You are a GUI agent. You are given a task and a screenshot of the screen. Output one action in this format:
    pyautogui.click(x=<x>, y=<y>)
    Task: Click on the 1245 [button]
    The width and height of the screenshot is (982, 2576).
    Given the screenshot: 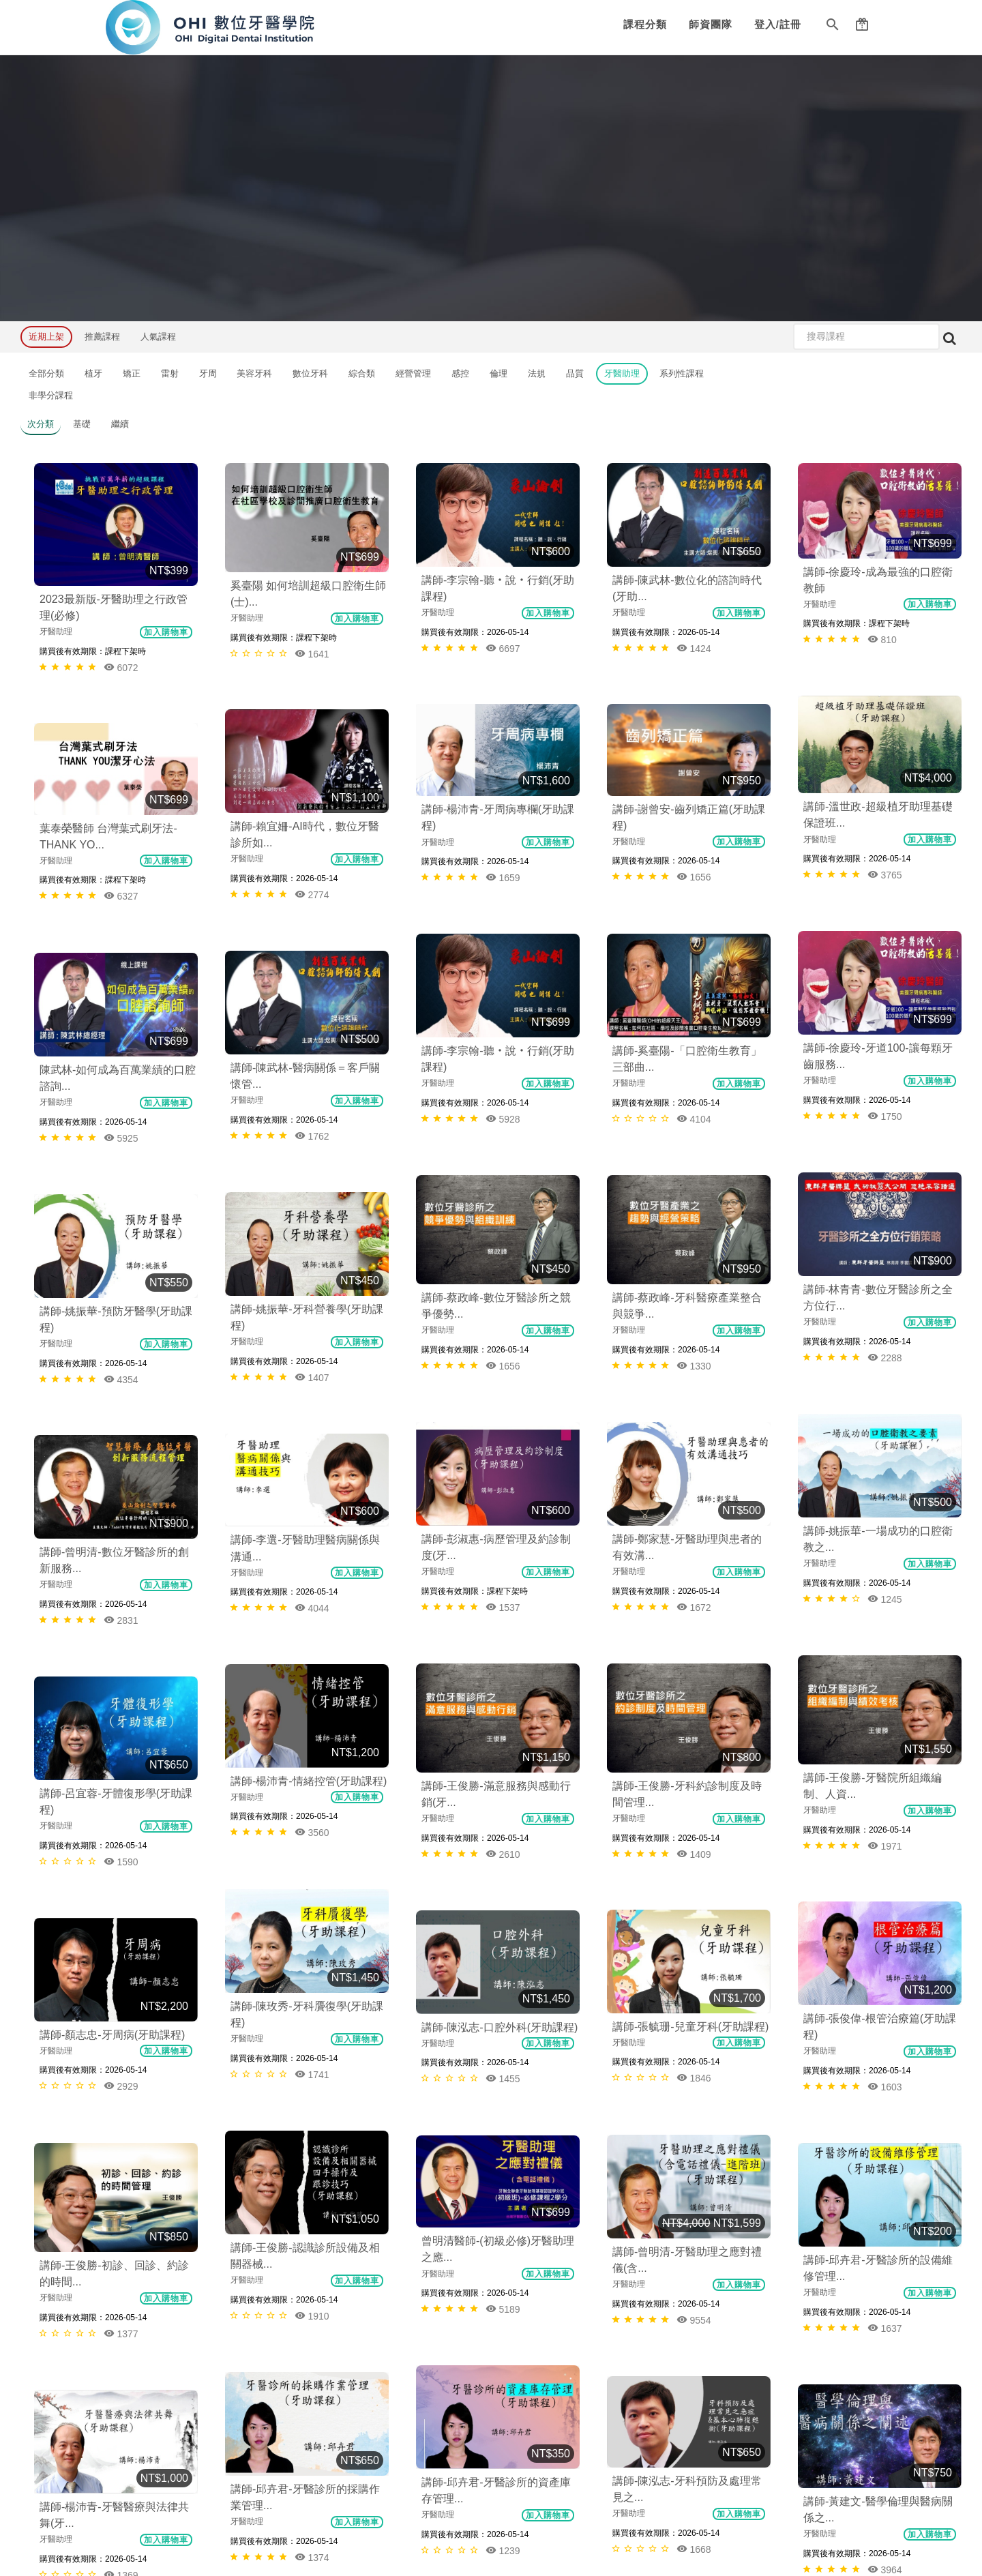 What is the action you would take?
    pyautogui.click(x=884, y=1174)
    